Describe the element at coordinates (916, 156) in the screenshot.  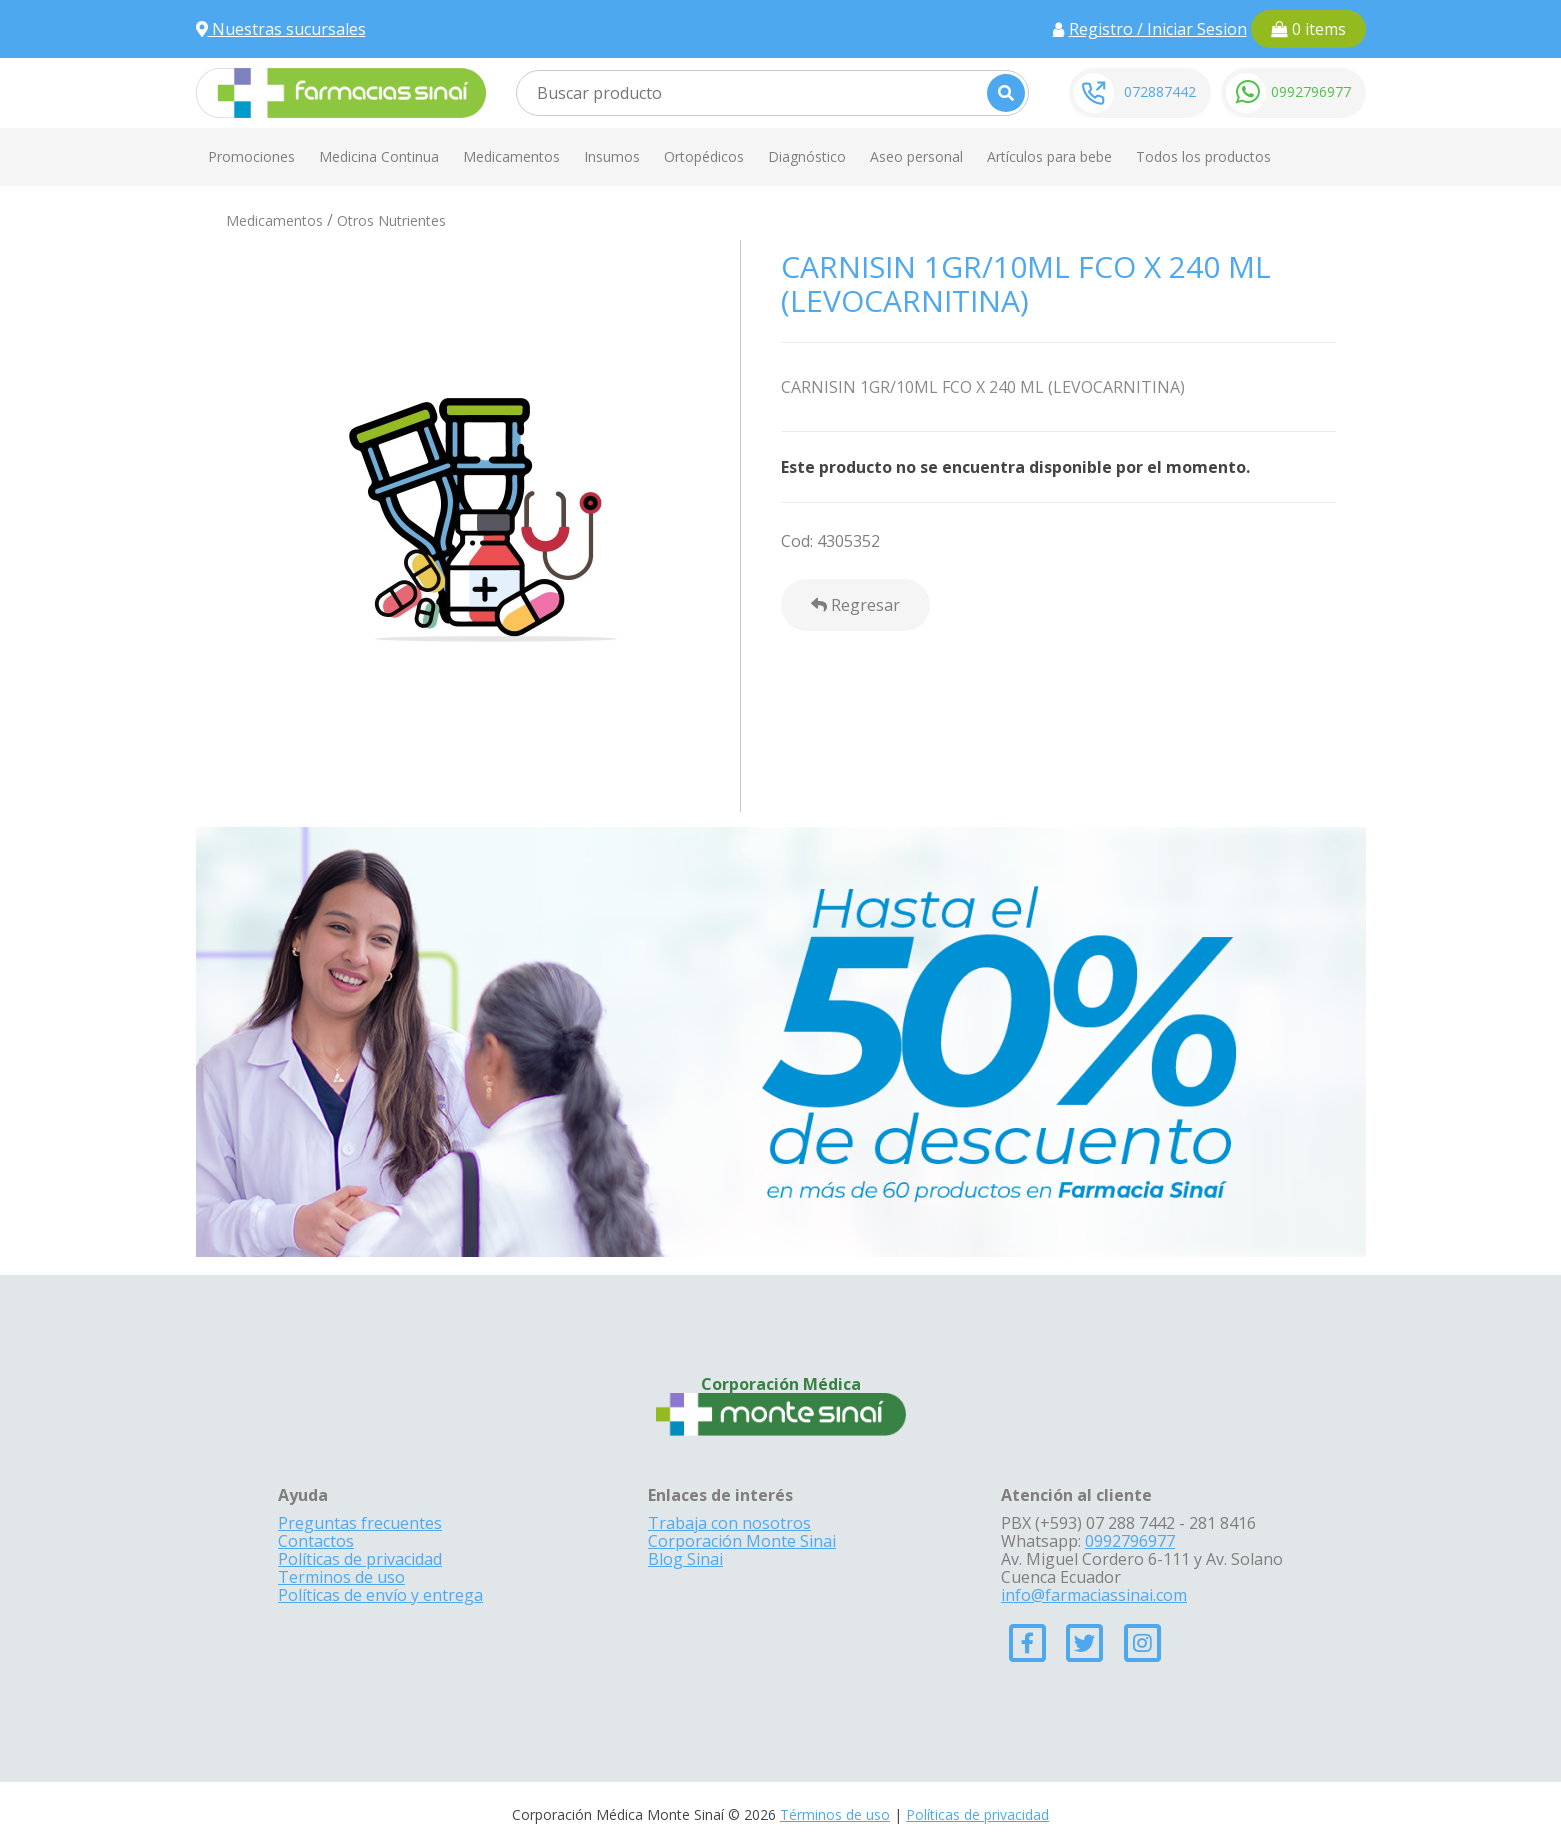
I see `Aseo personal` at that location.